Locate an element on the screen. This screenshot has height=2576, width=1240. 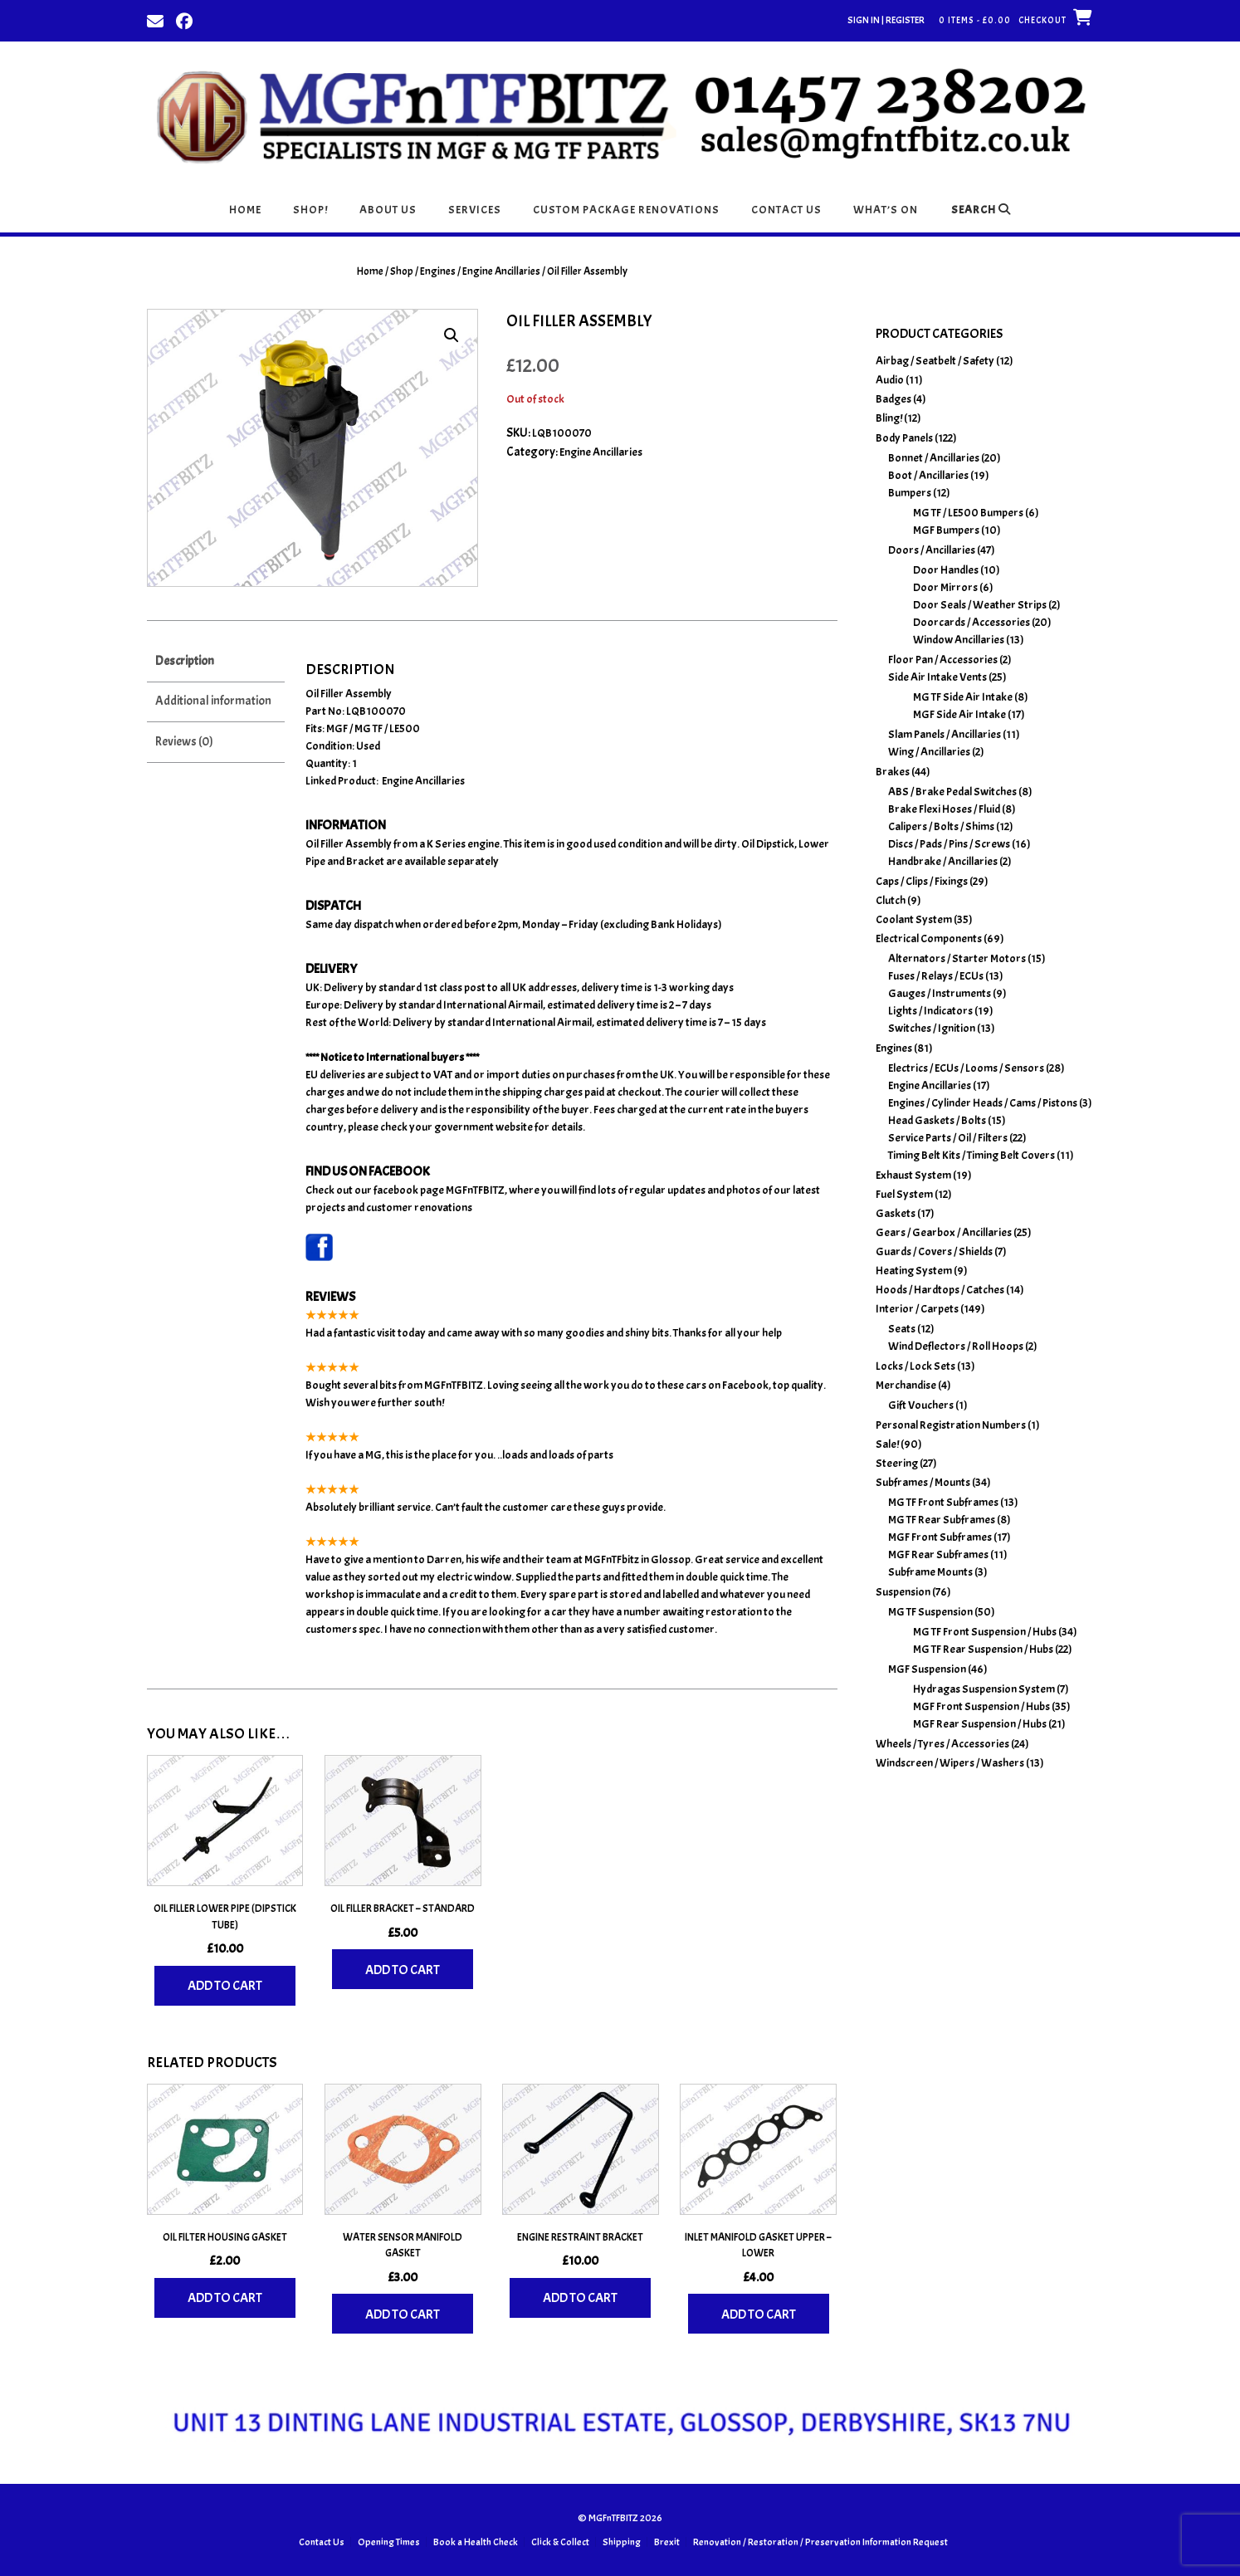
Seats is located at coordinates (901, 1329).